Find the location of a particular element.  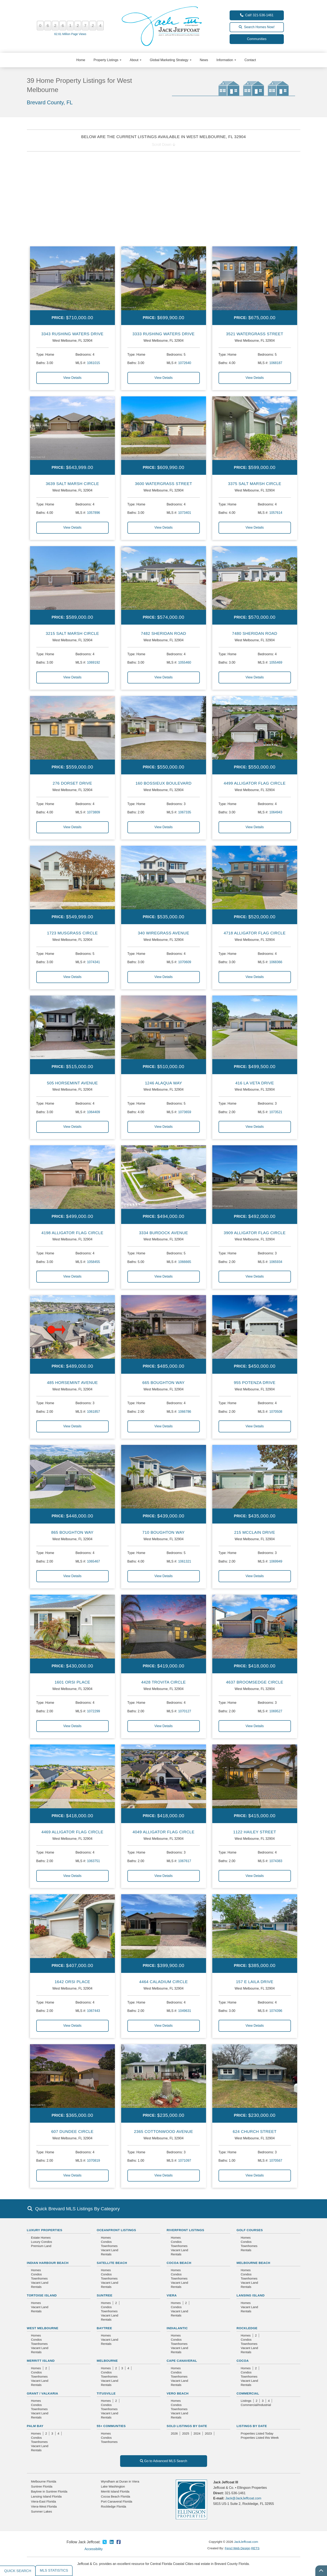

Cocoa is located at coordinates (242, 2360).